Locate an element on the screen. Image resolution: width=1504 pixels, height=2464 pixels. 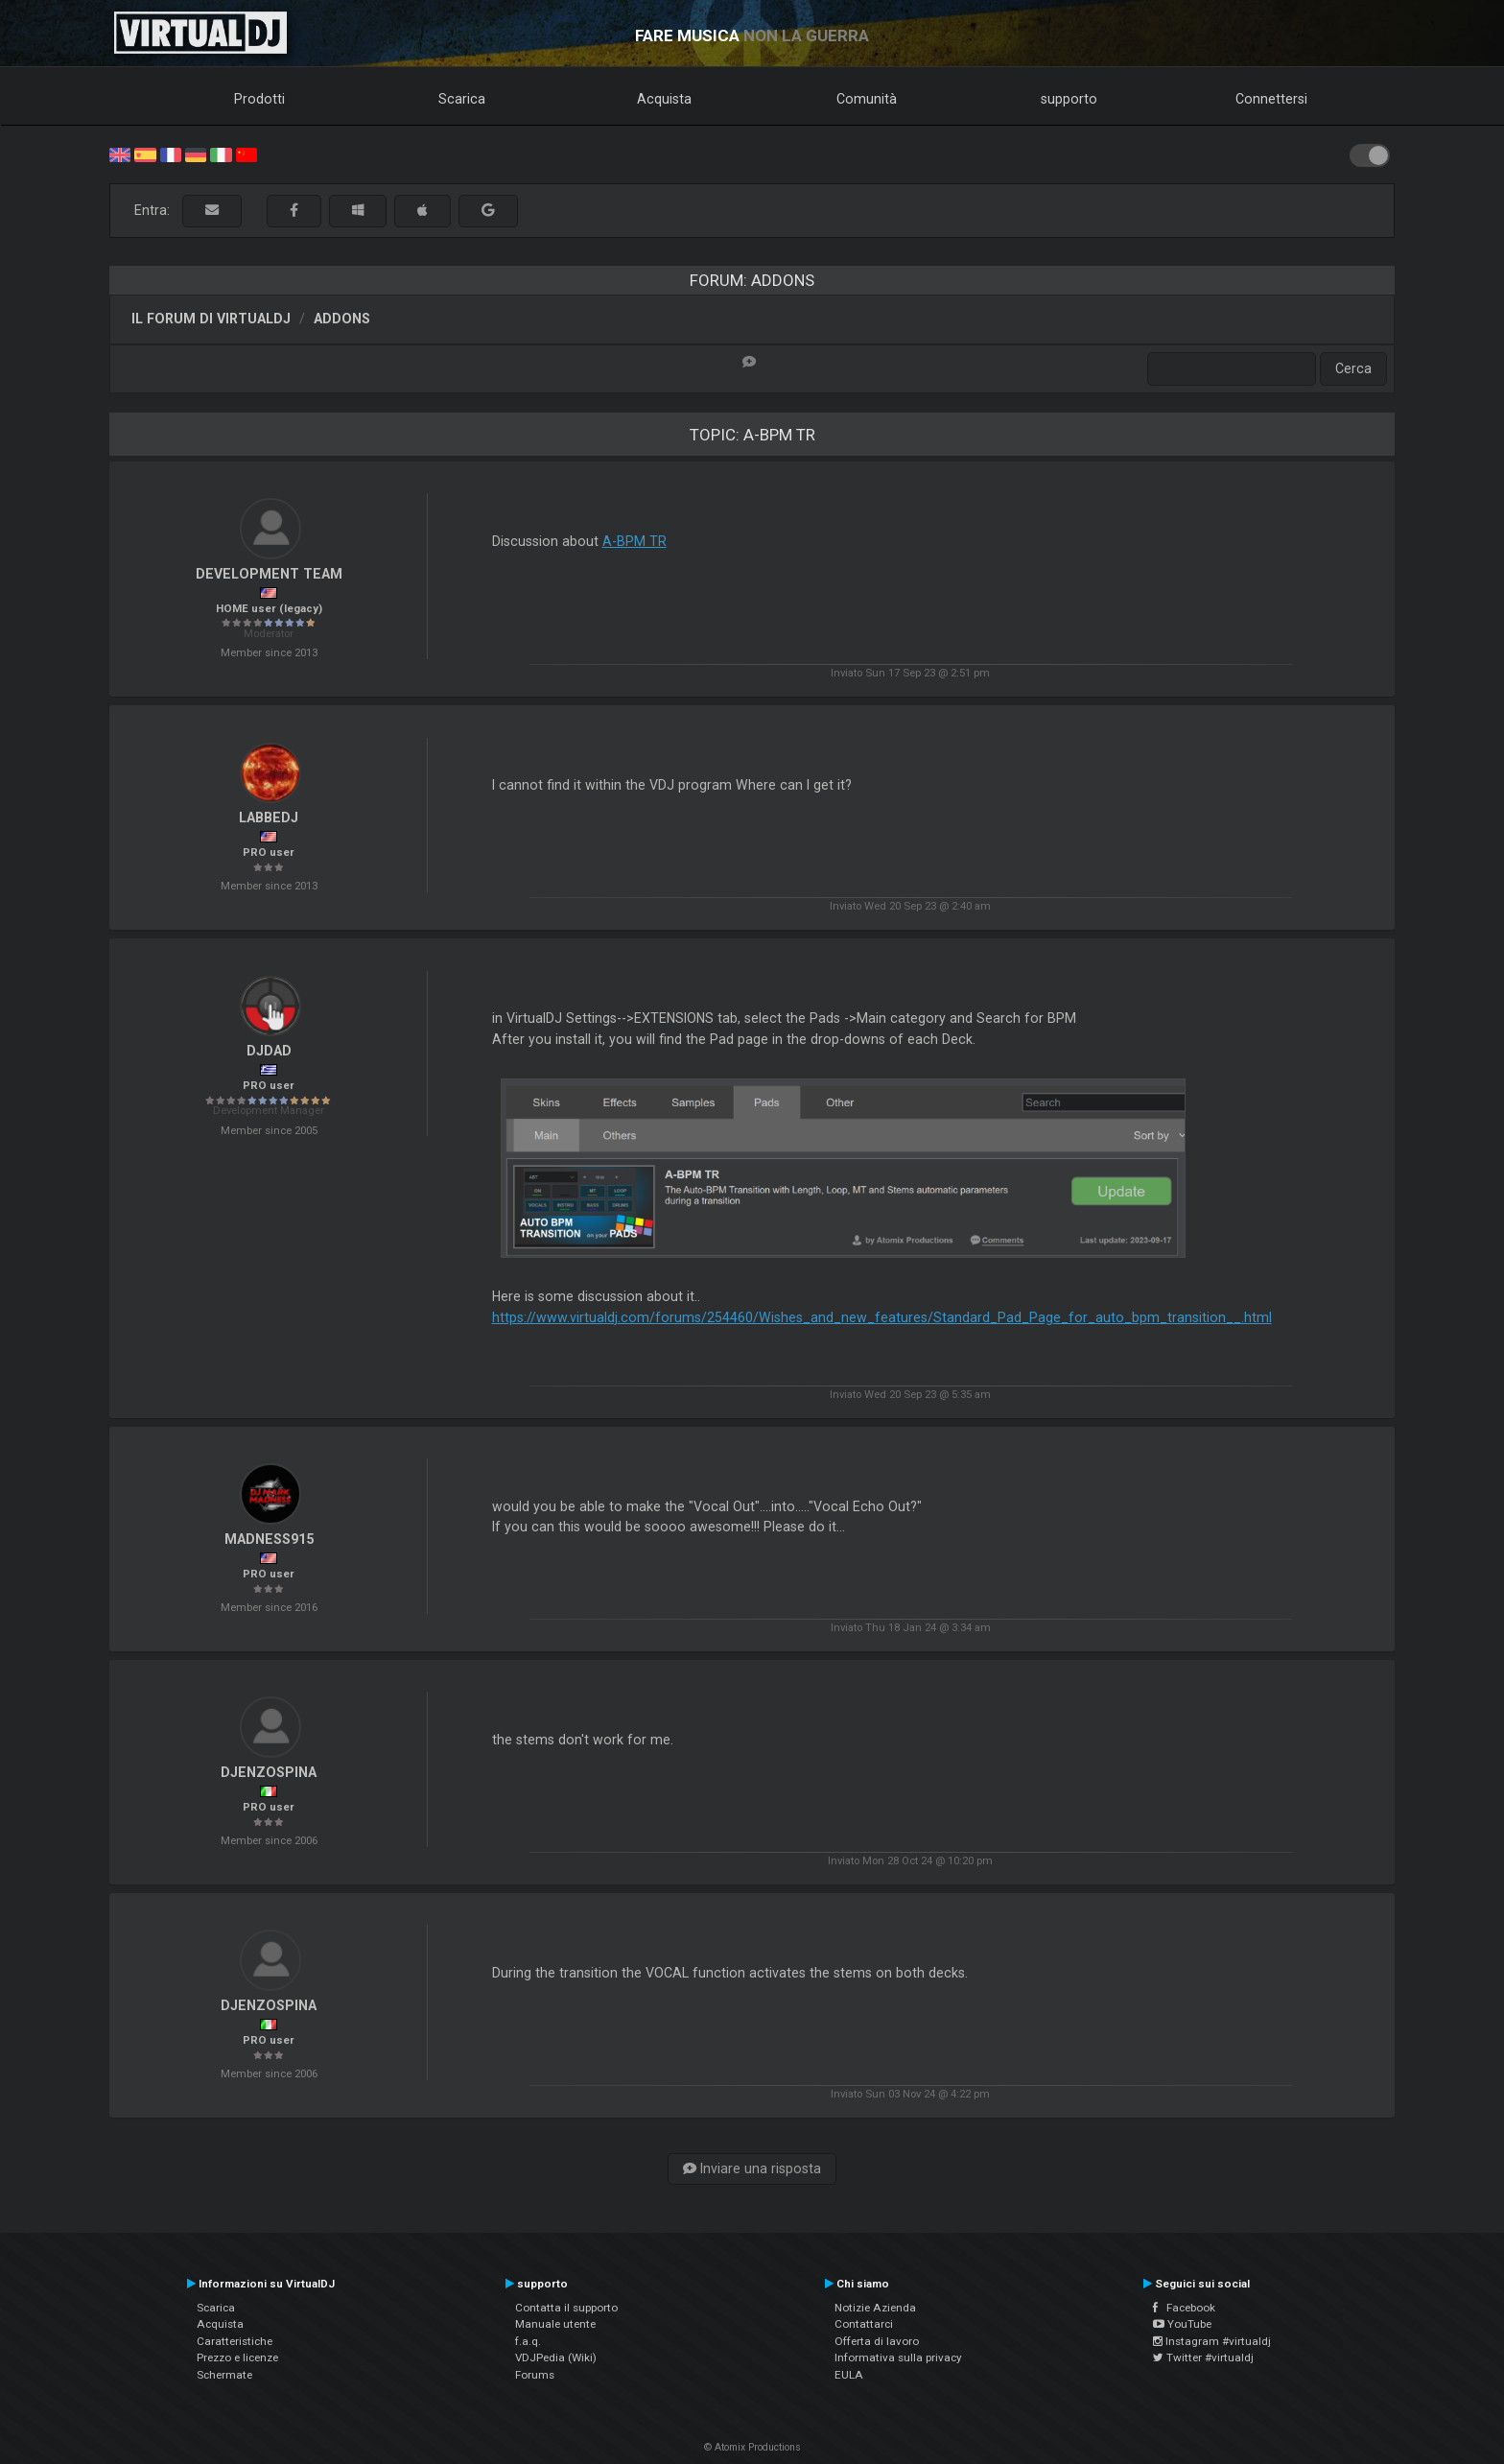
EULA is located at coordinates (848, 2374).